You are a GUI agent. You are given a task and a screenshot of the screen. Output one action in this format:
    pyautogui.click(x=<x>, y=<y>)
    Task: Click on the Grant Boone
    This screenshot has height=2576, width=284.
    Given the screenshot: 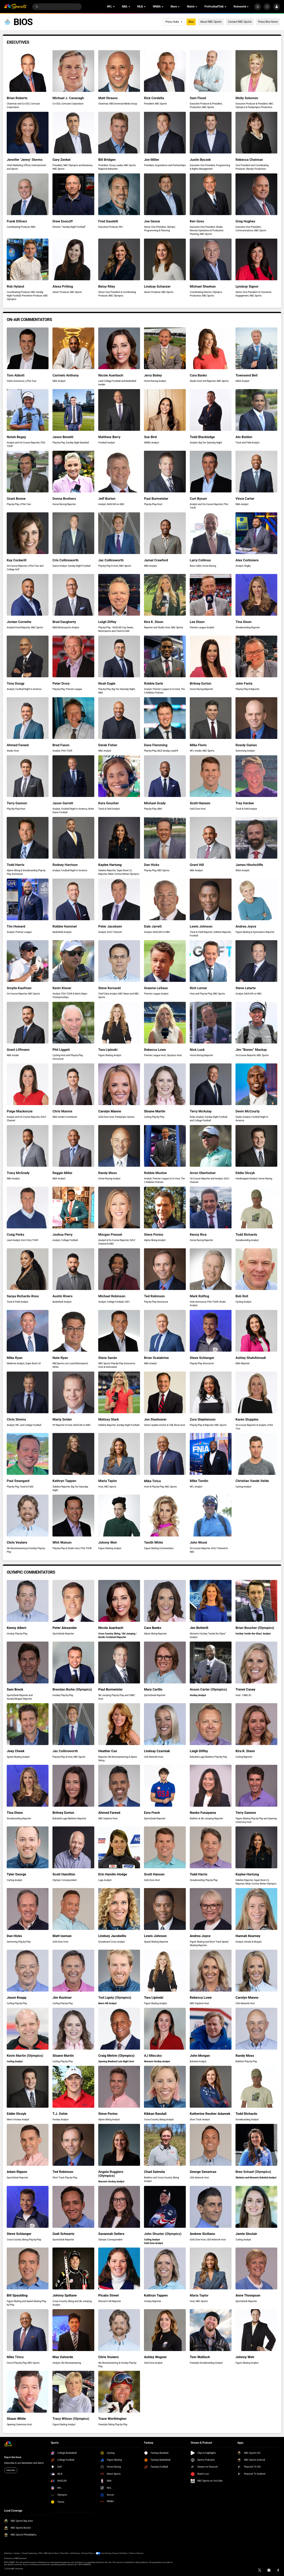 What is the action you would take?
    pyautogui.click(x=16, y=499)
    